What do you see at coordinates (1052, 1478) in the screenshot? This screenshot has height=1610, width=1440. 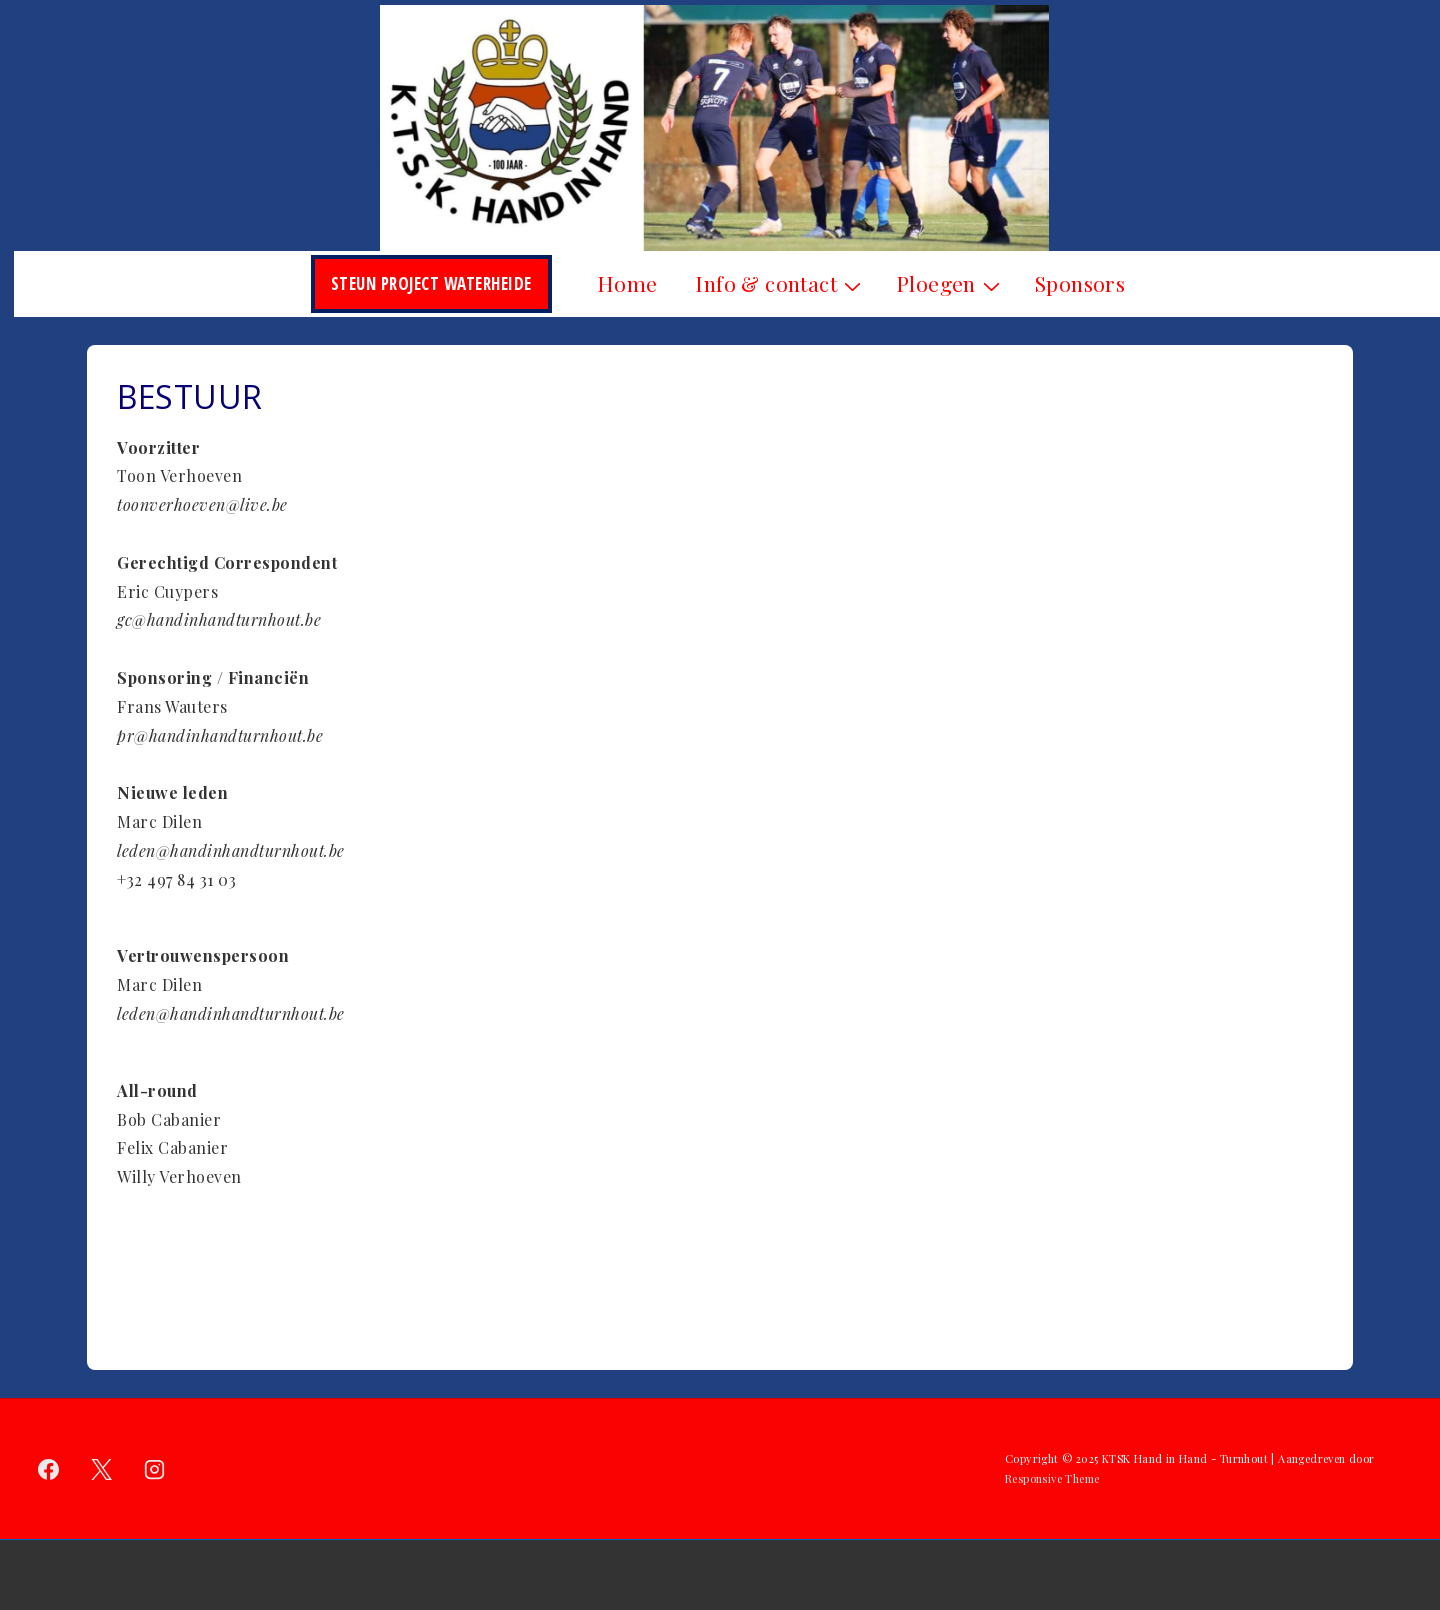 I see `Responsive Theme` at bounding box center [1052, 1478].